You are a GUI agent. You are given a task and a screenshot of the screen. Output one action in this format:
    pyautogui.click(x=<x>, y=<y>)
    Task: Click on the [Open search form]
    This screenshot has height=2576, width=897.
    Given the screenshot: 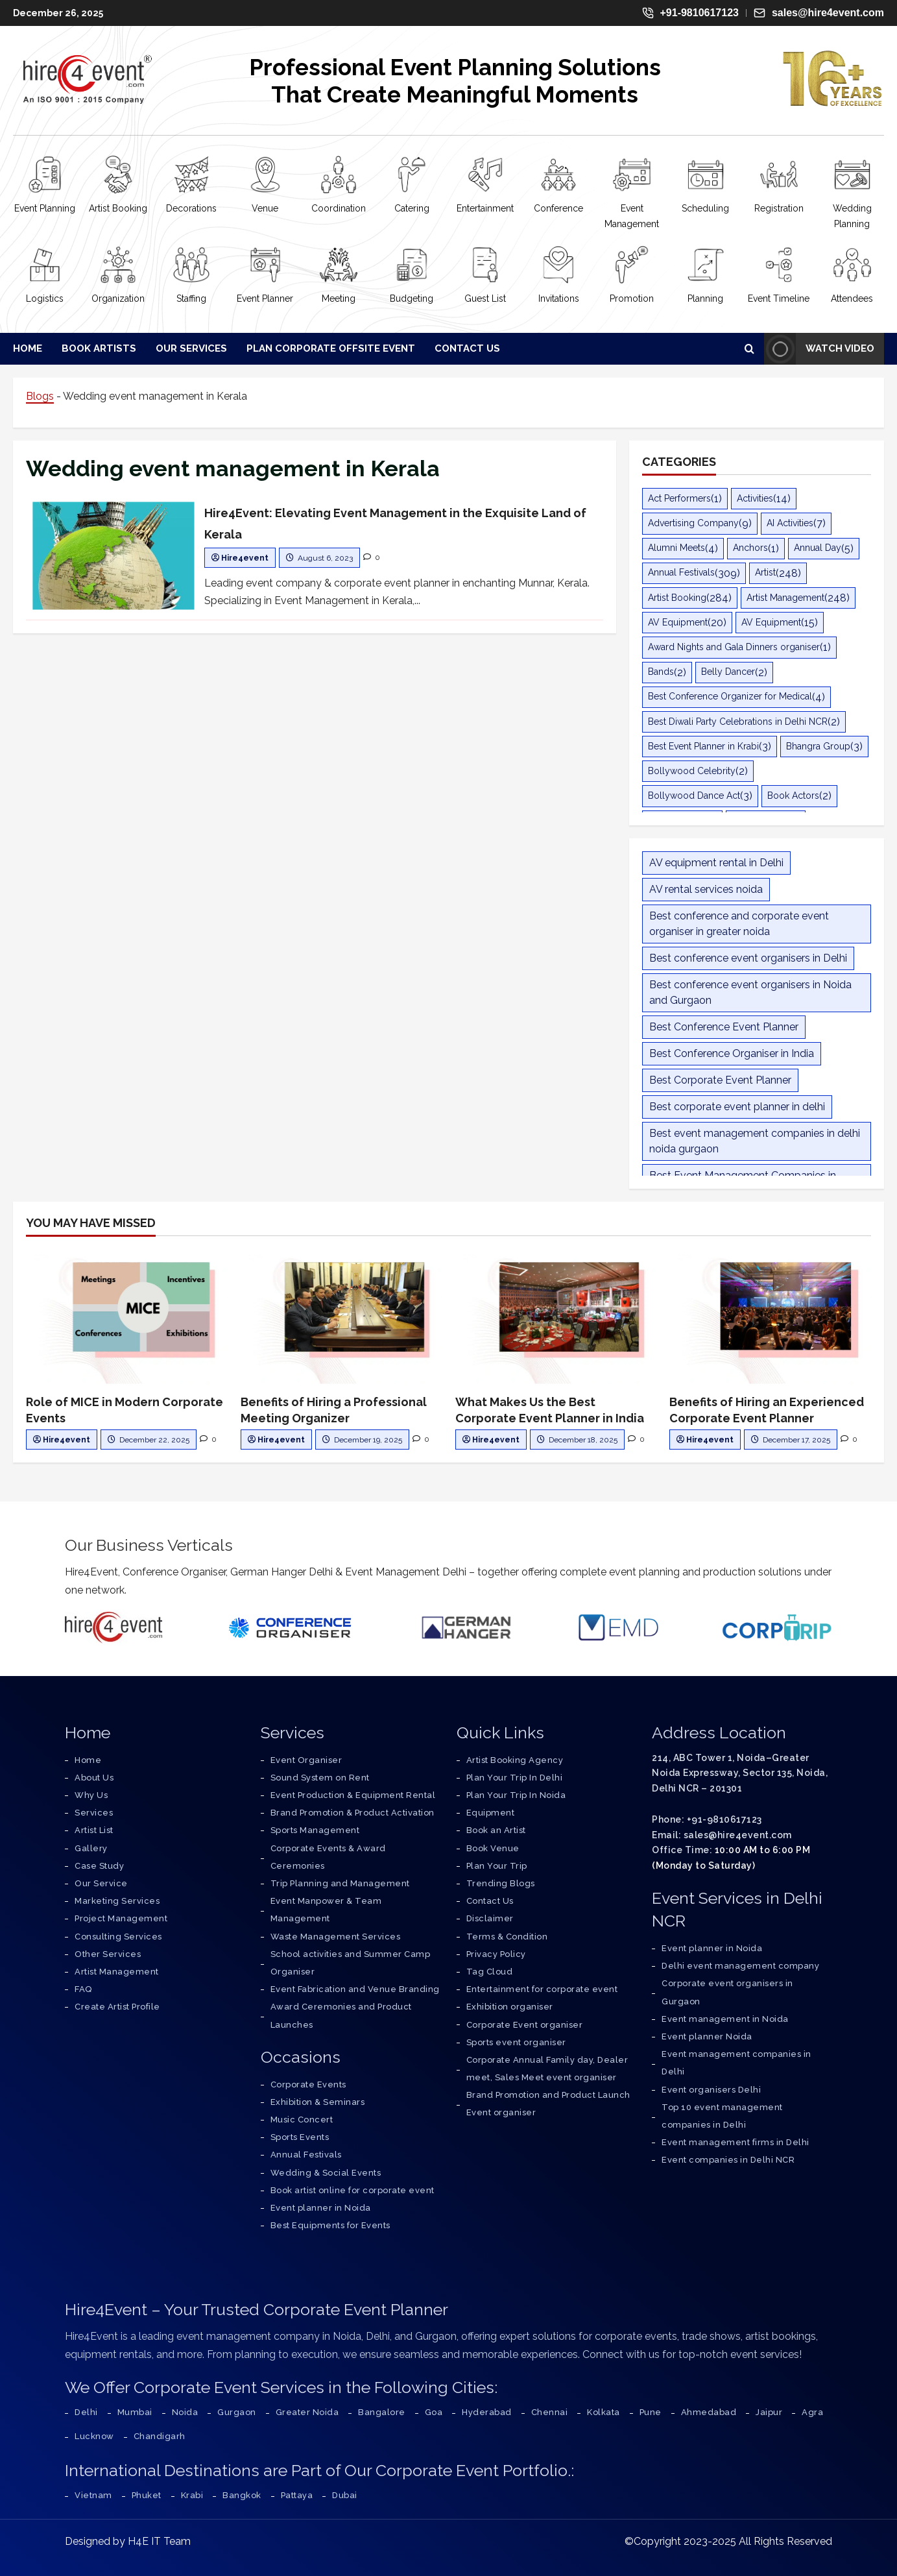 What is the action you would take?
    pyautogui.click(x=749, y=348)
    